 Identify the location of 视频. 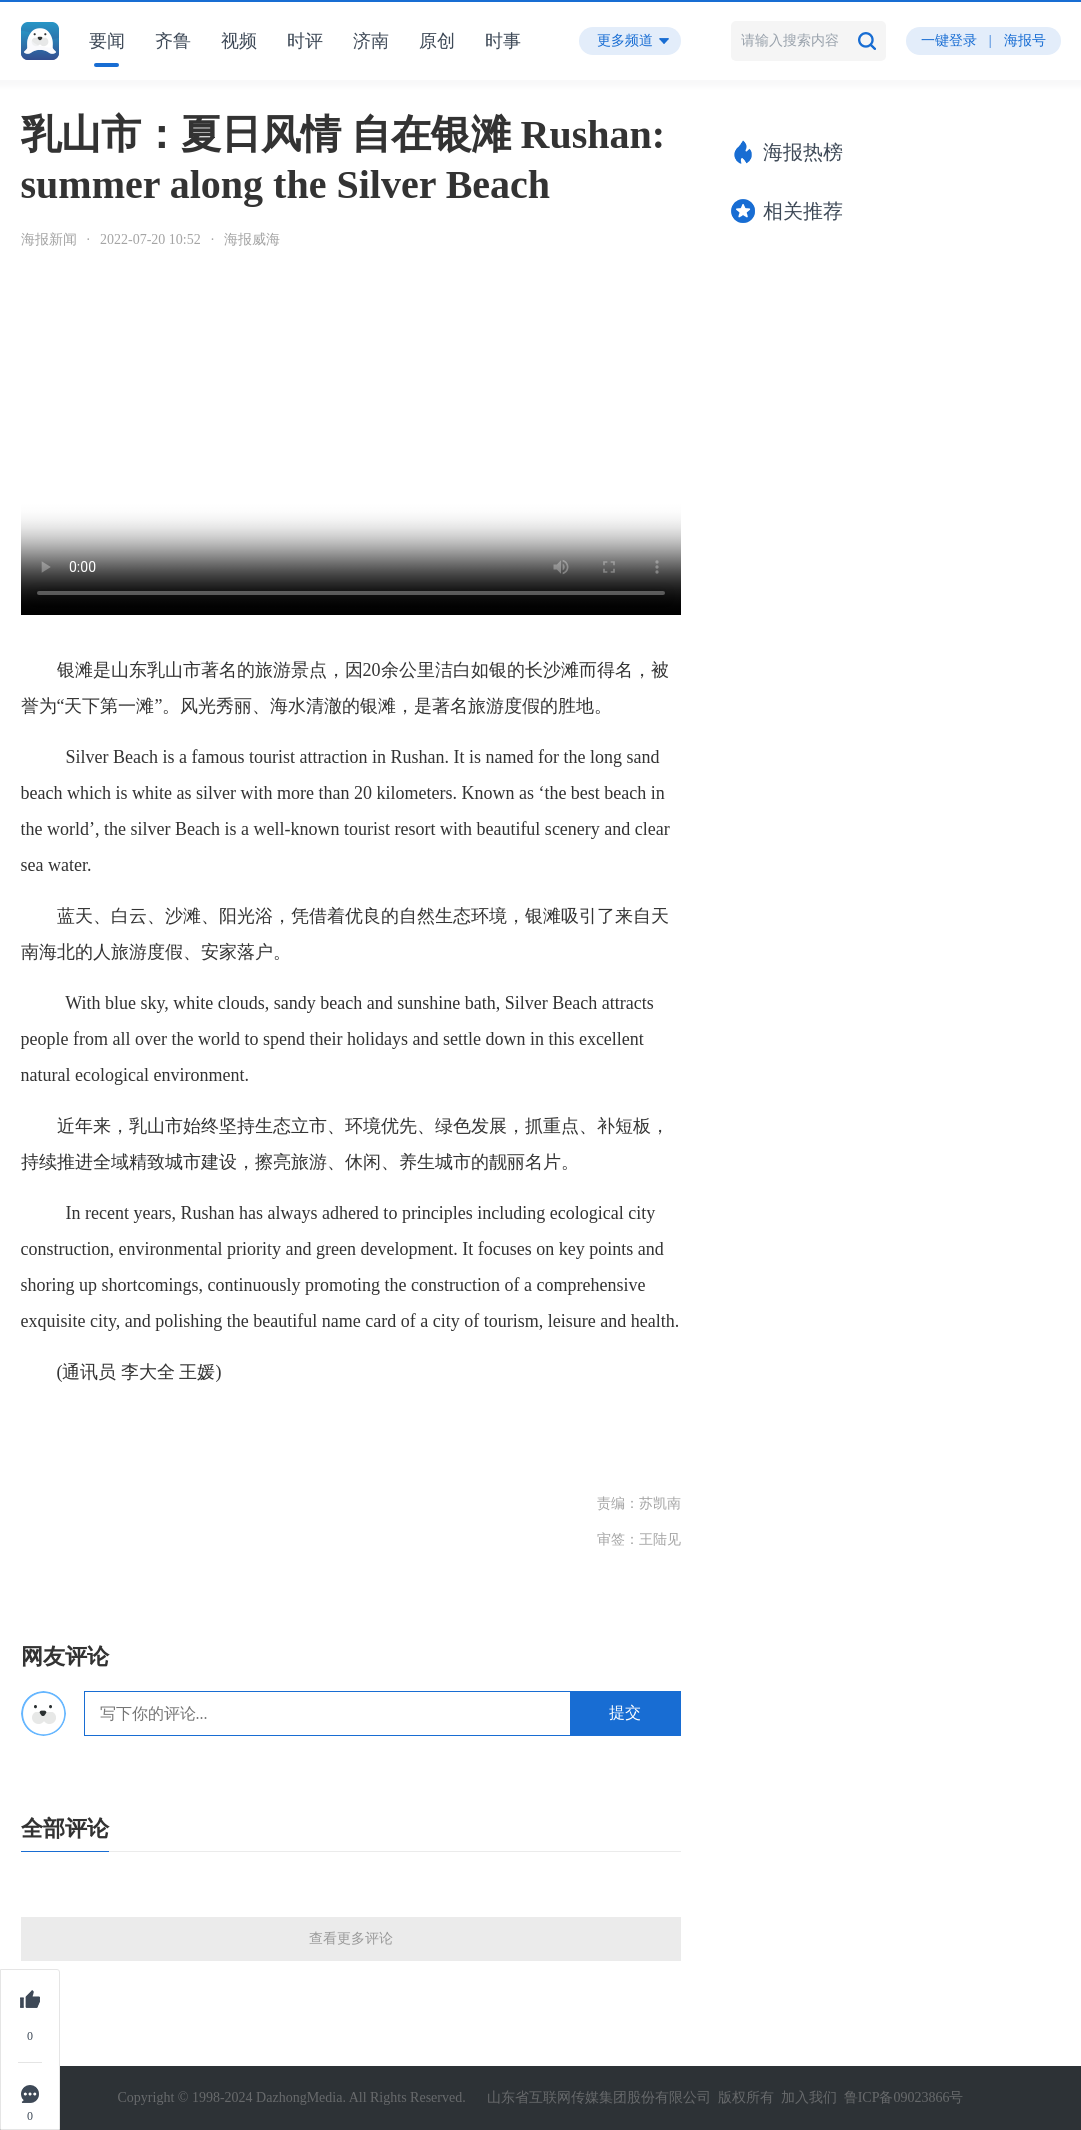
(239, 41).